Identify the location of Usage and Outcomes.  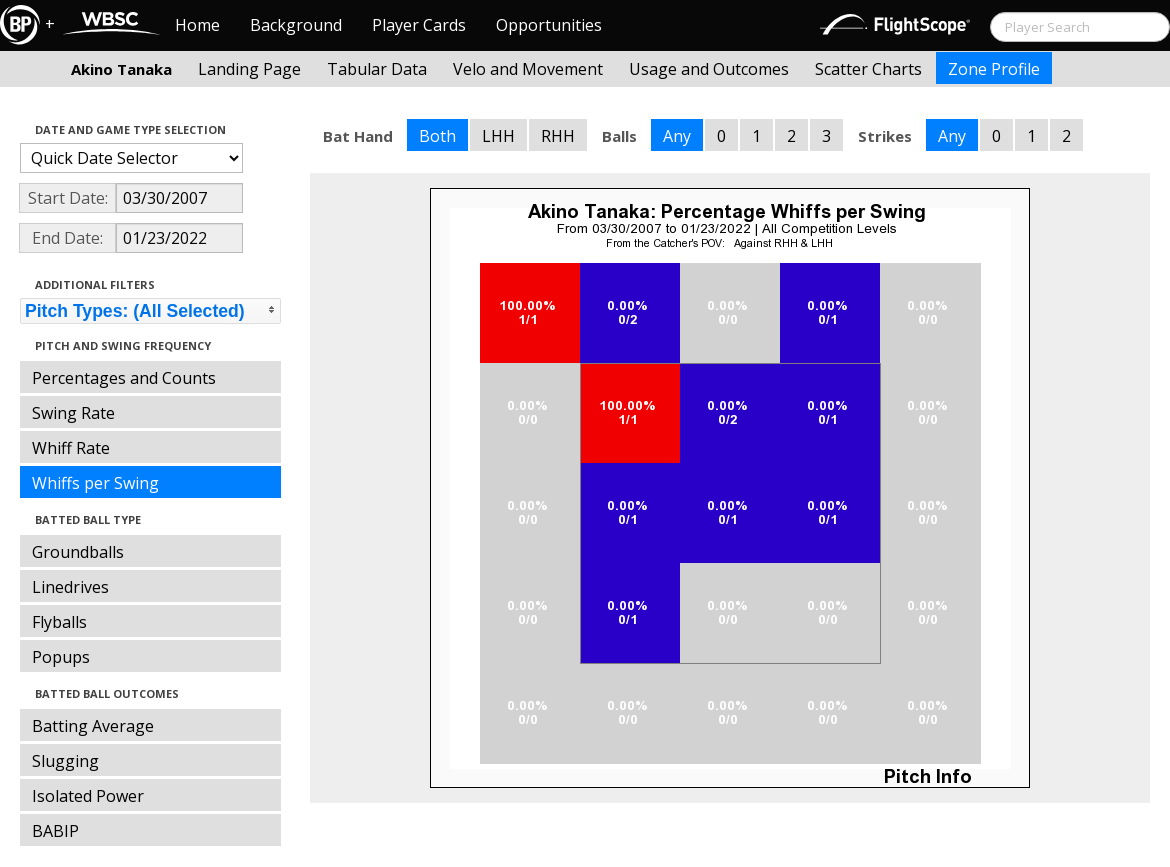
(709, 69).